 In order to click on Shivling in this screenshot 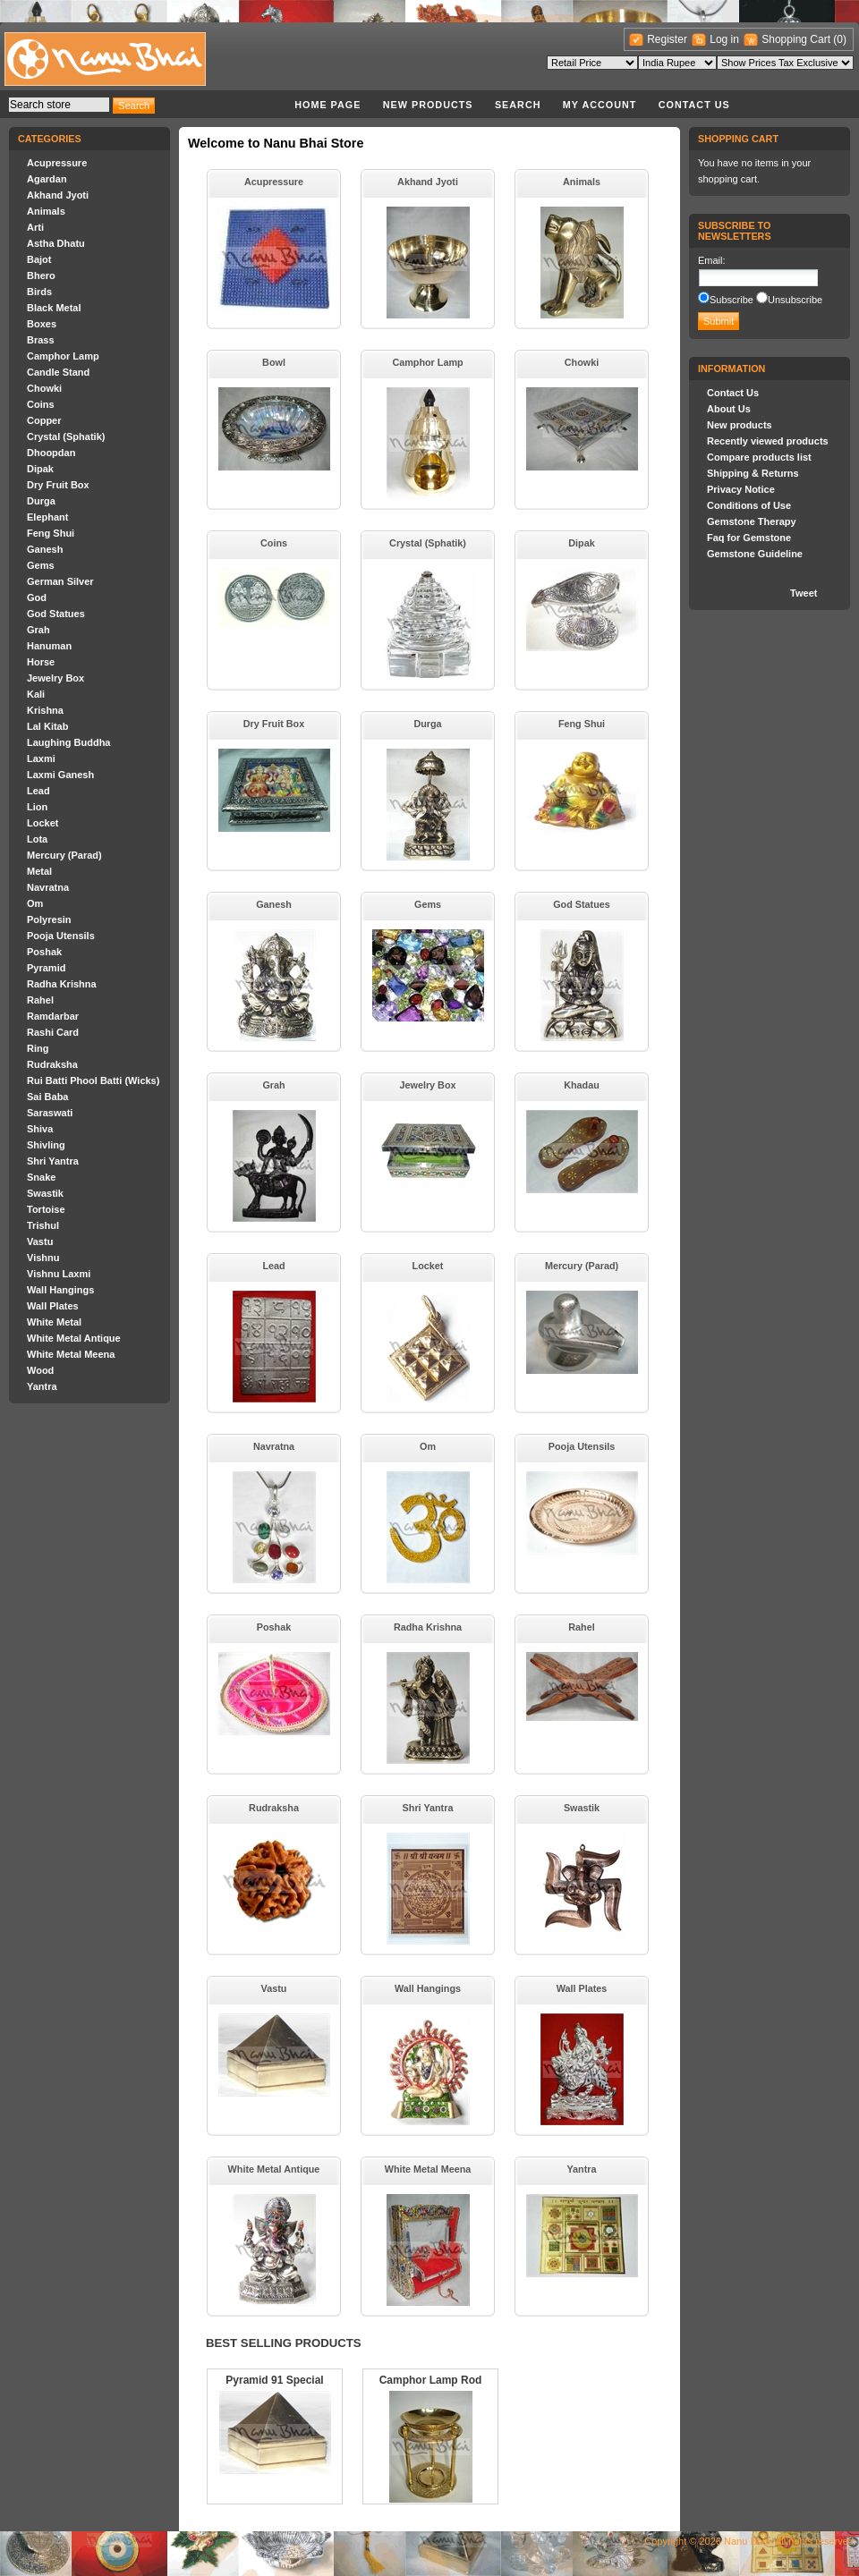, I will do `click(46, 1145)`.